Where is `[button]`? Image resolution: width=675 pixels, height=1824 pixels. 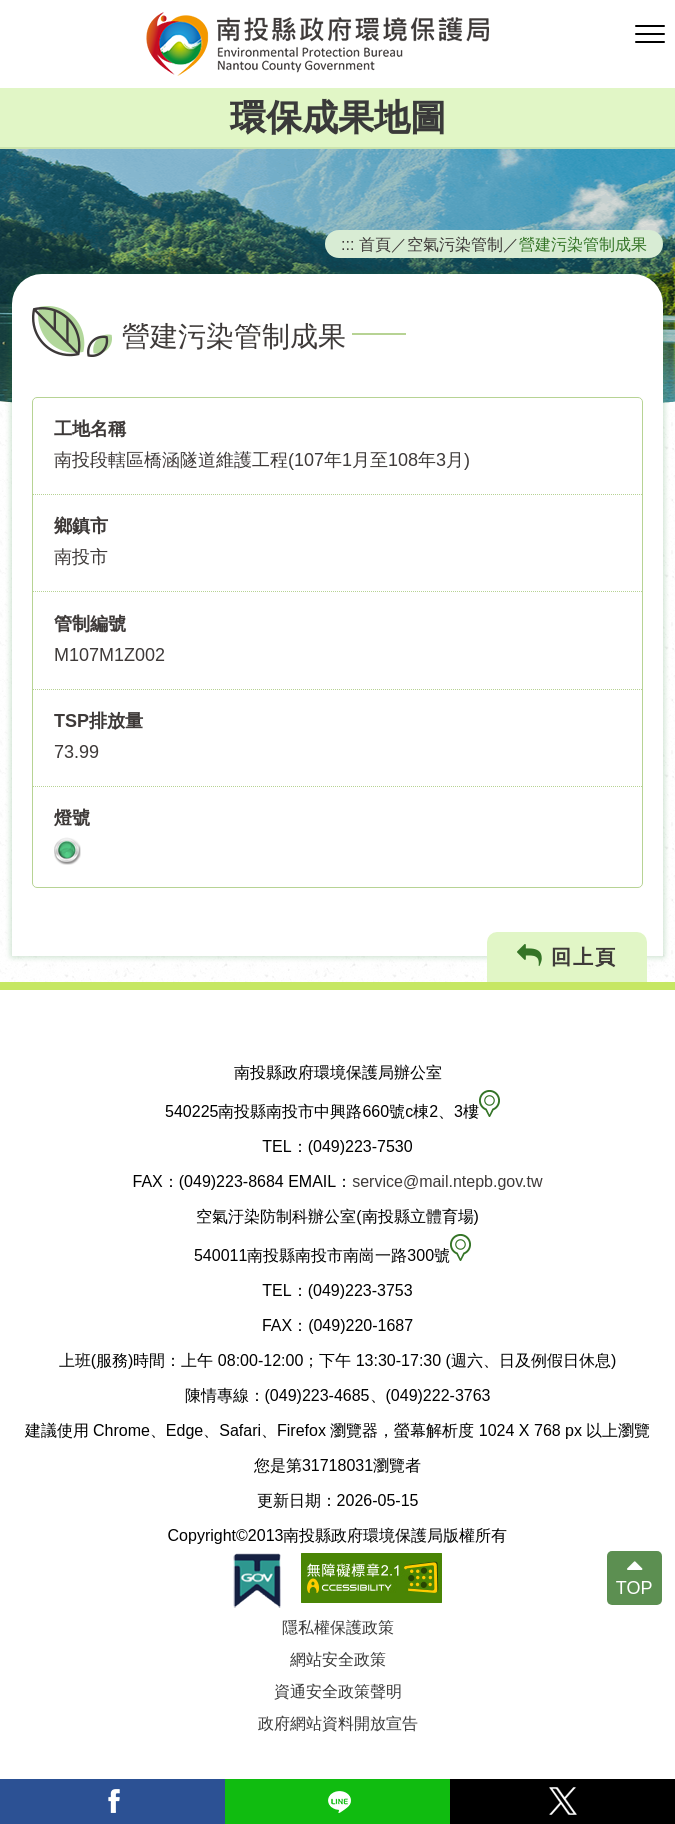
[button] is located at coordinates (650, 35).